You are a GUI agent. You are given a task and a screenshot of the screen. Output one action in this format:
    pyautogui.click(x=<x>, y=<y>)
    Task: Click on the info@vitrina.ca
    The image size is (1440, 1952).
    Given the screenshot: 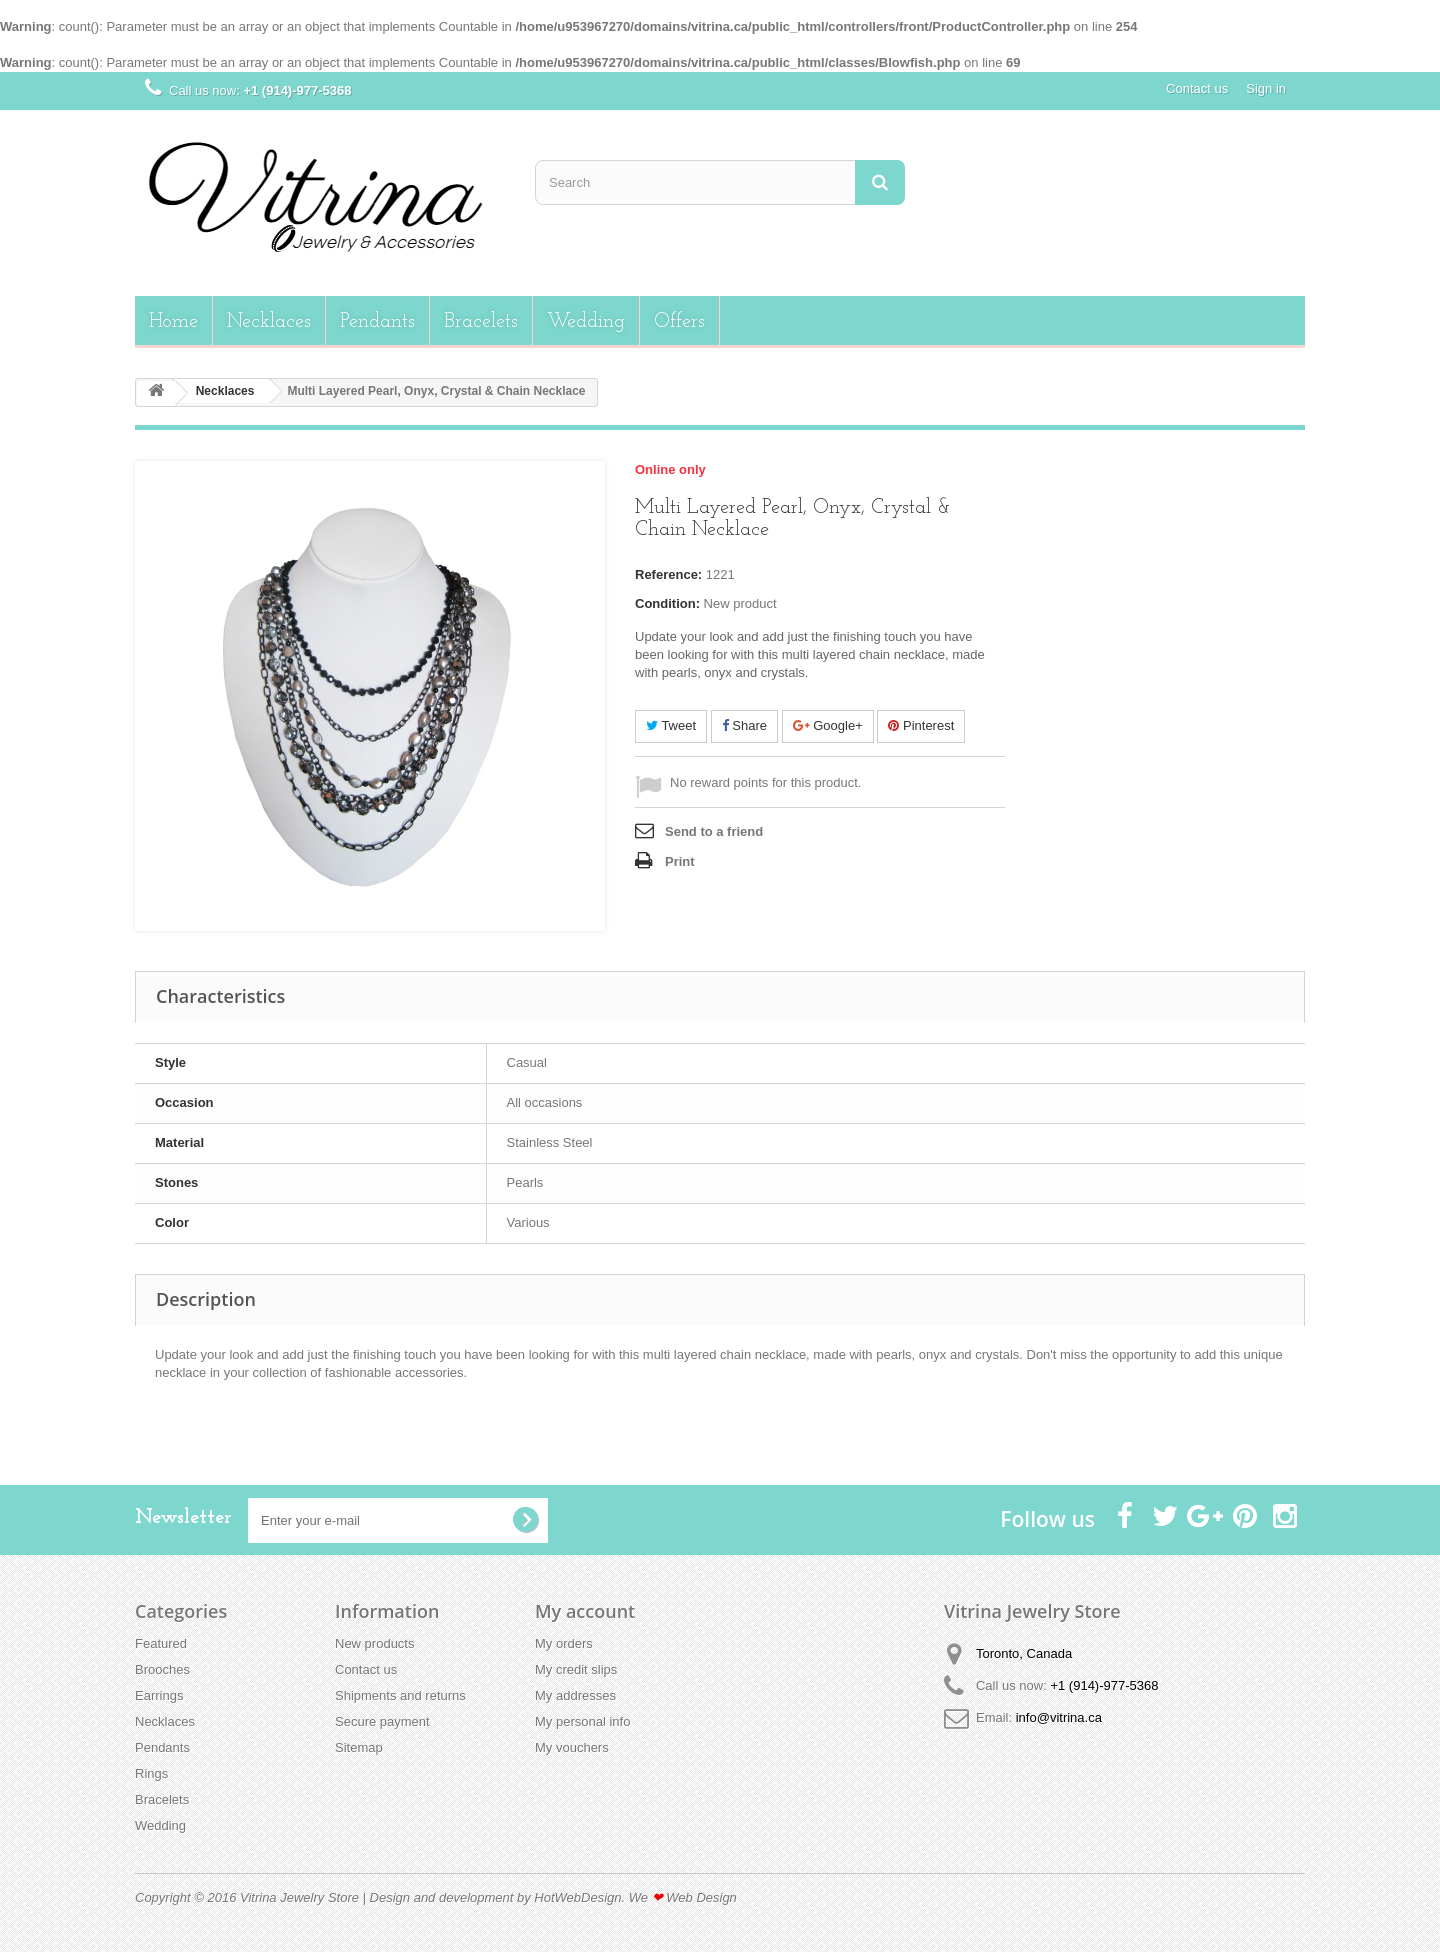 What is the action you would take?
    pyautogui.click(x=1059, y=1717)
    